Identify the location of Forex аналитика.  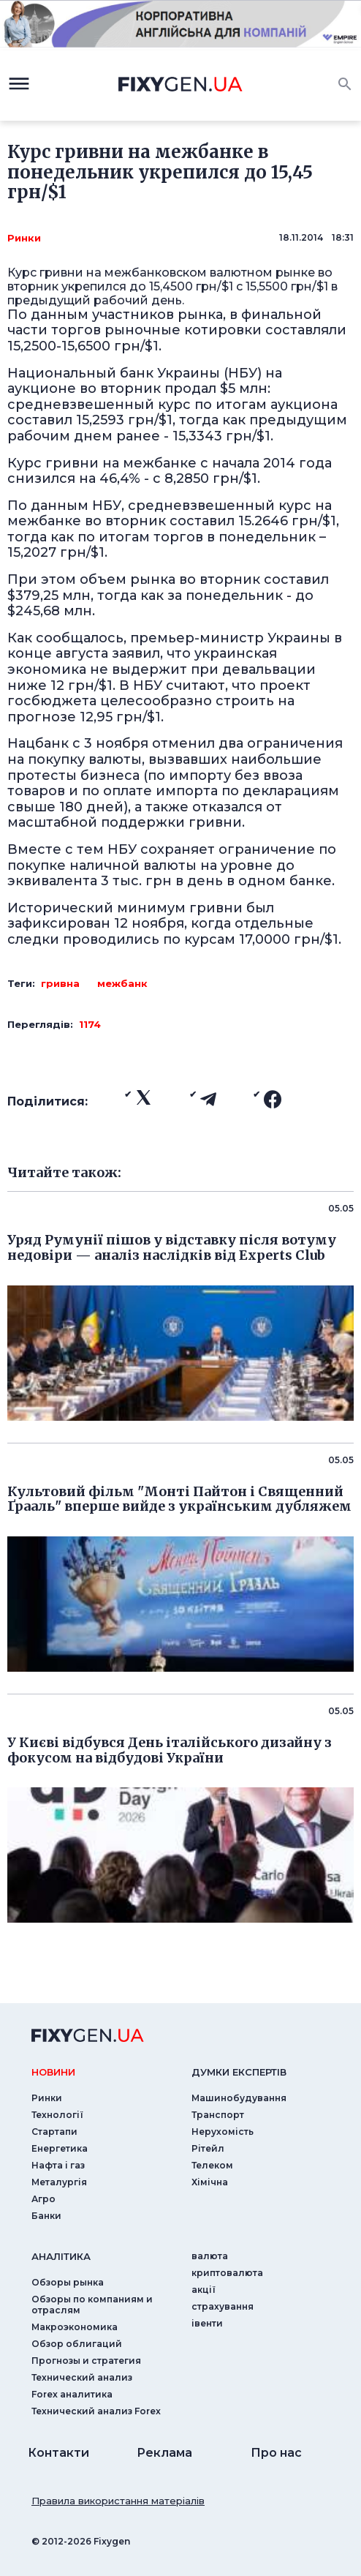
(72, 2394).